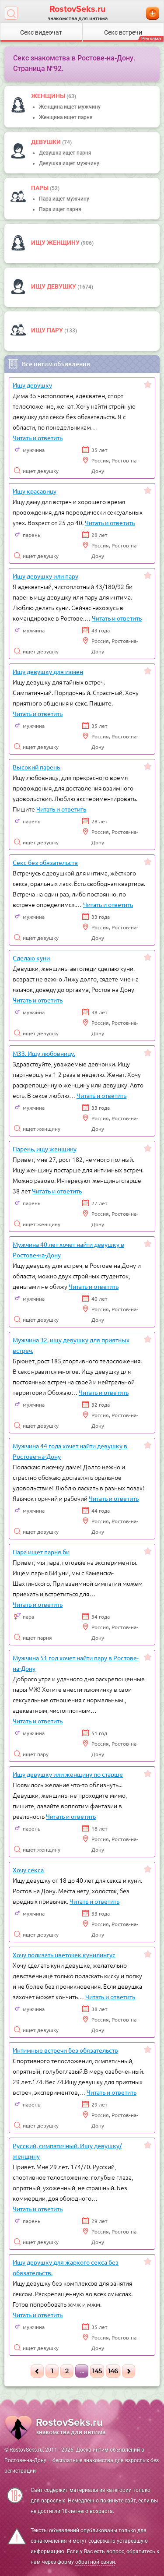 This screenshot has width=164, height=2576. Describe the element at coordinates (82, 2371) in the screenshot. I see `...` at that location.